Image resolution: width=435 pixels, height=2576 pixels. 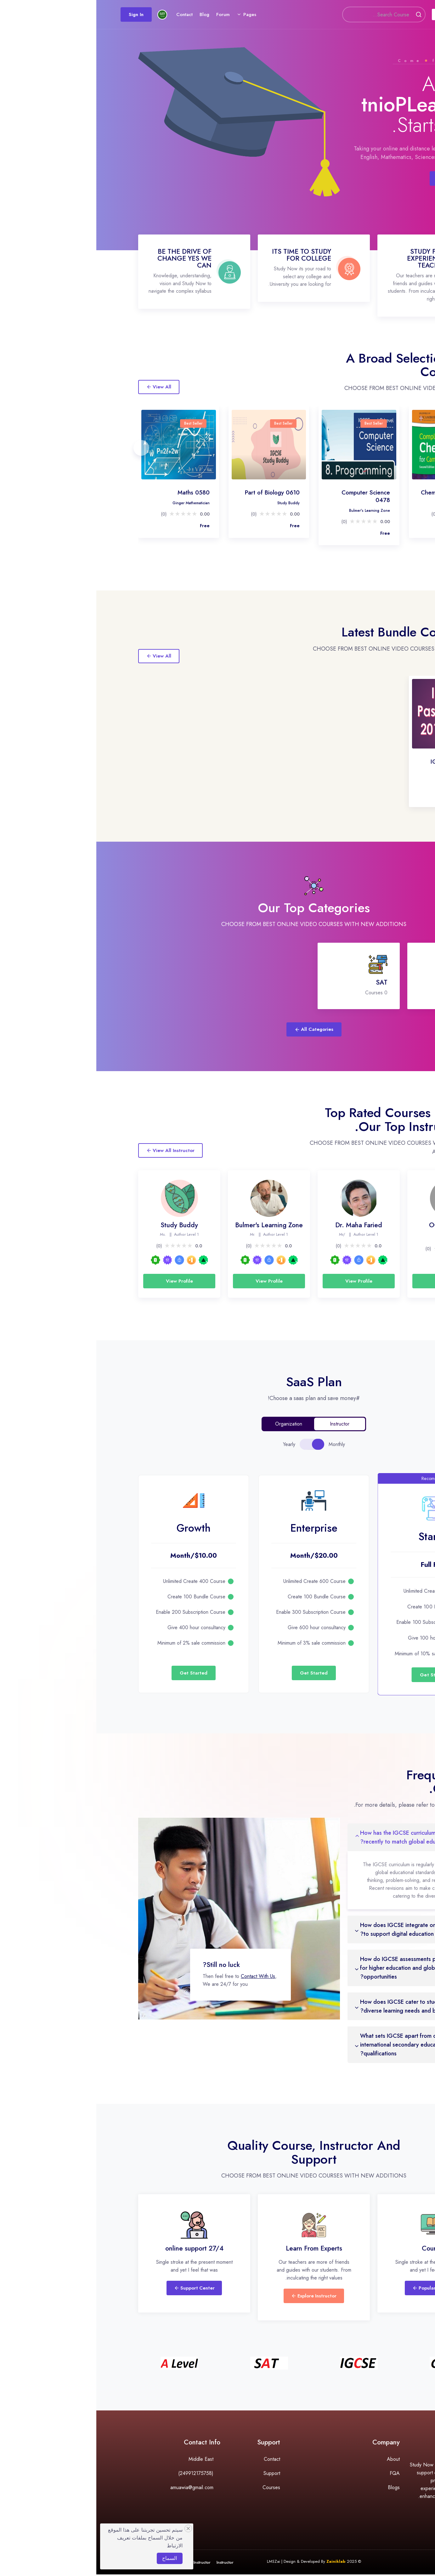 I want to click on [tablist], so click(x=215, y=1444).